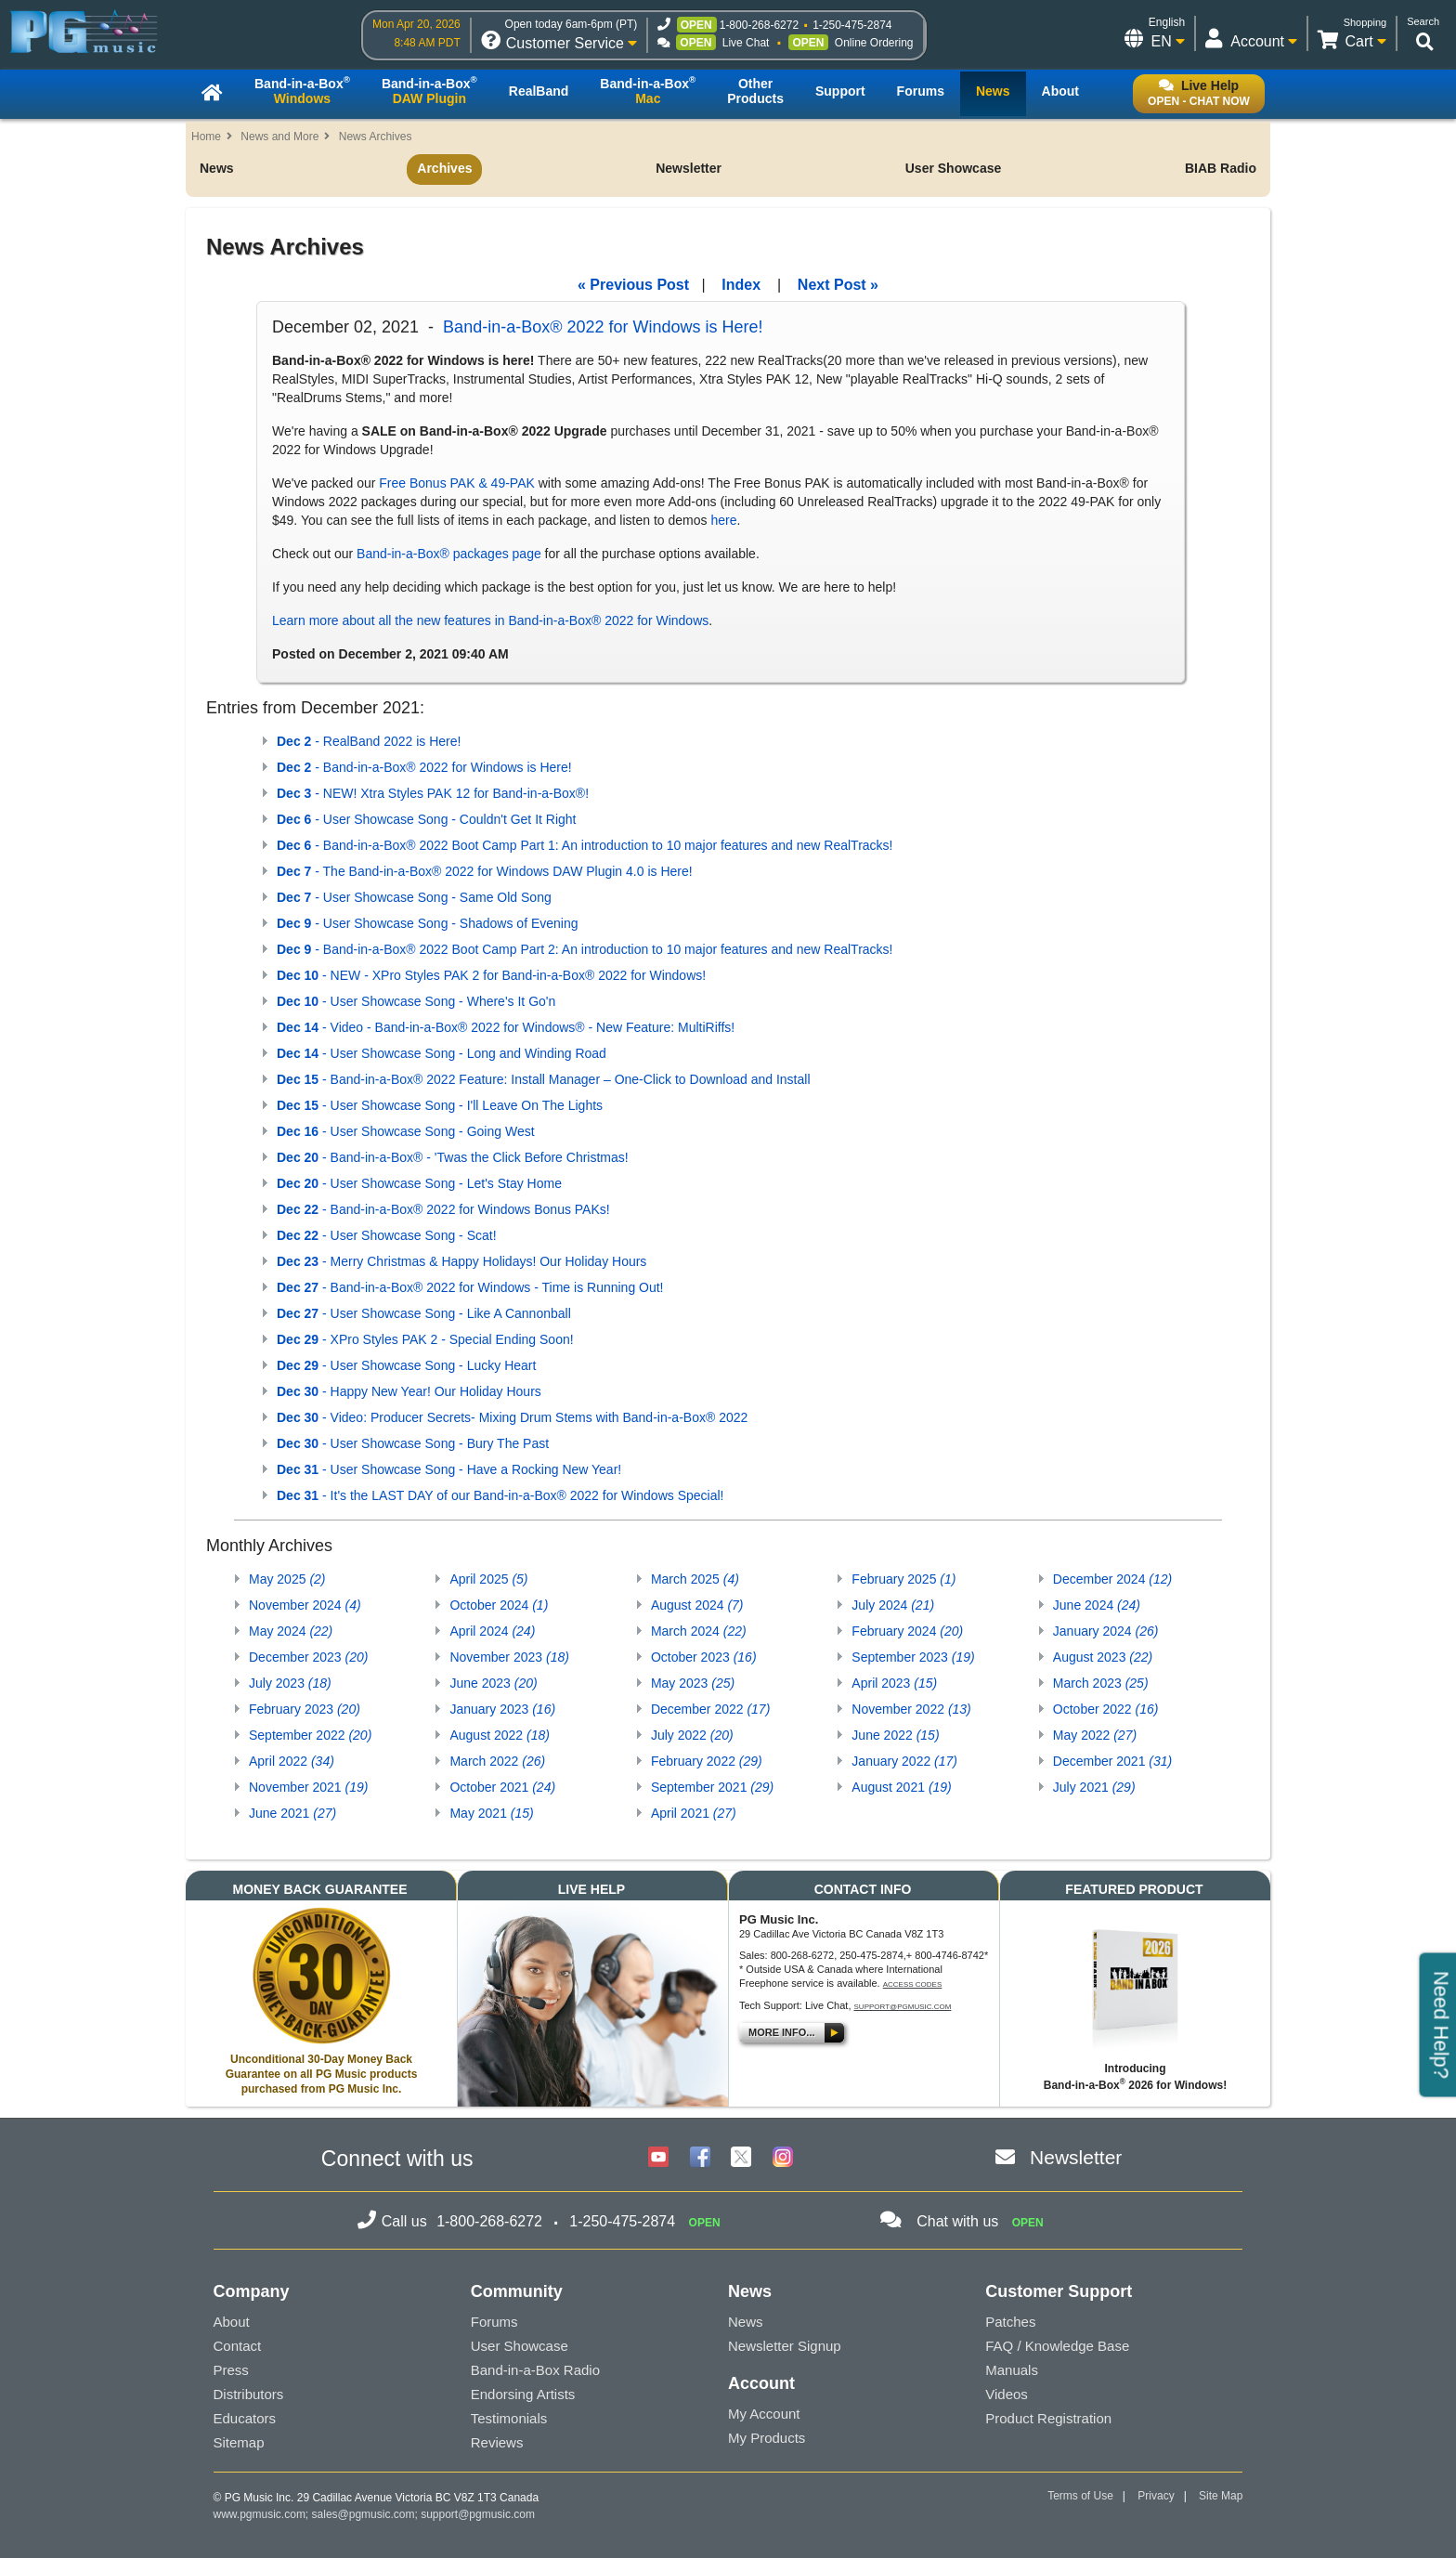 The height and width of the screenshot is (2558, 1456). What do you see at coordinates (249, 2394) in the screenshot?
I see `Distributors` at bounding box center [249, 2394].